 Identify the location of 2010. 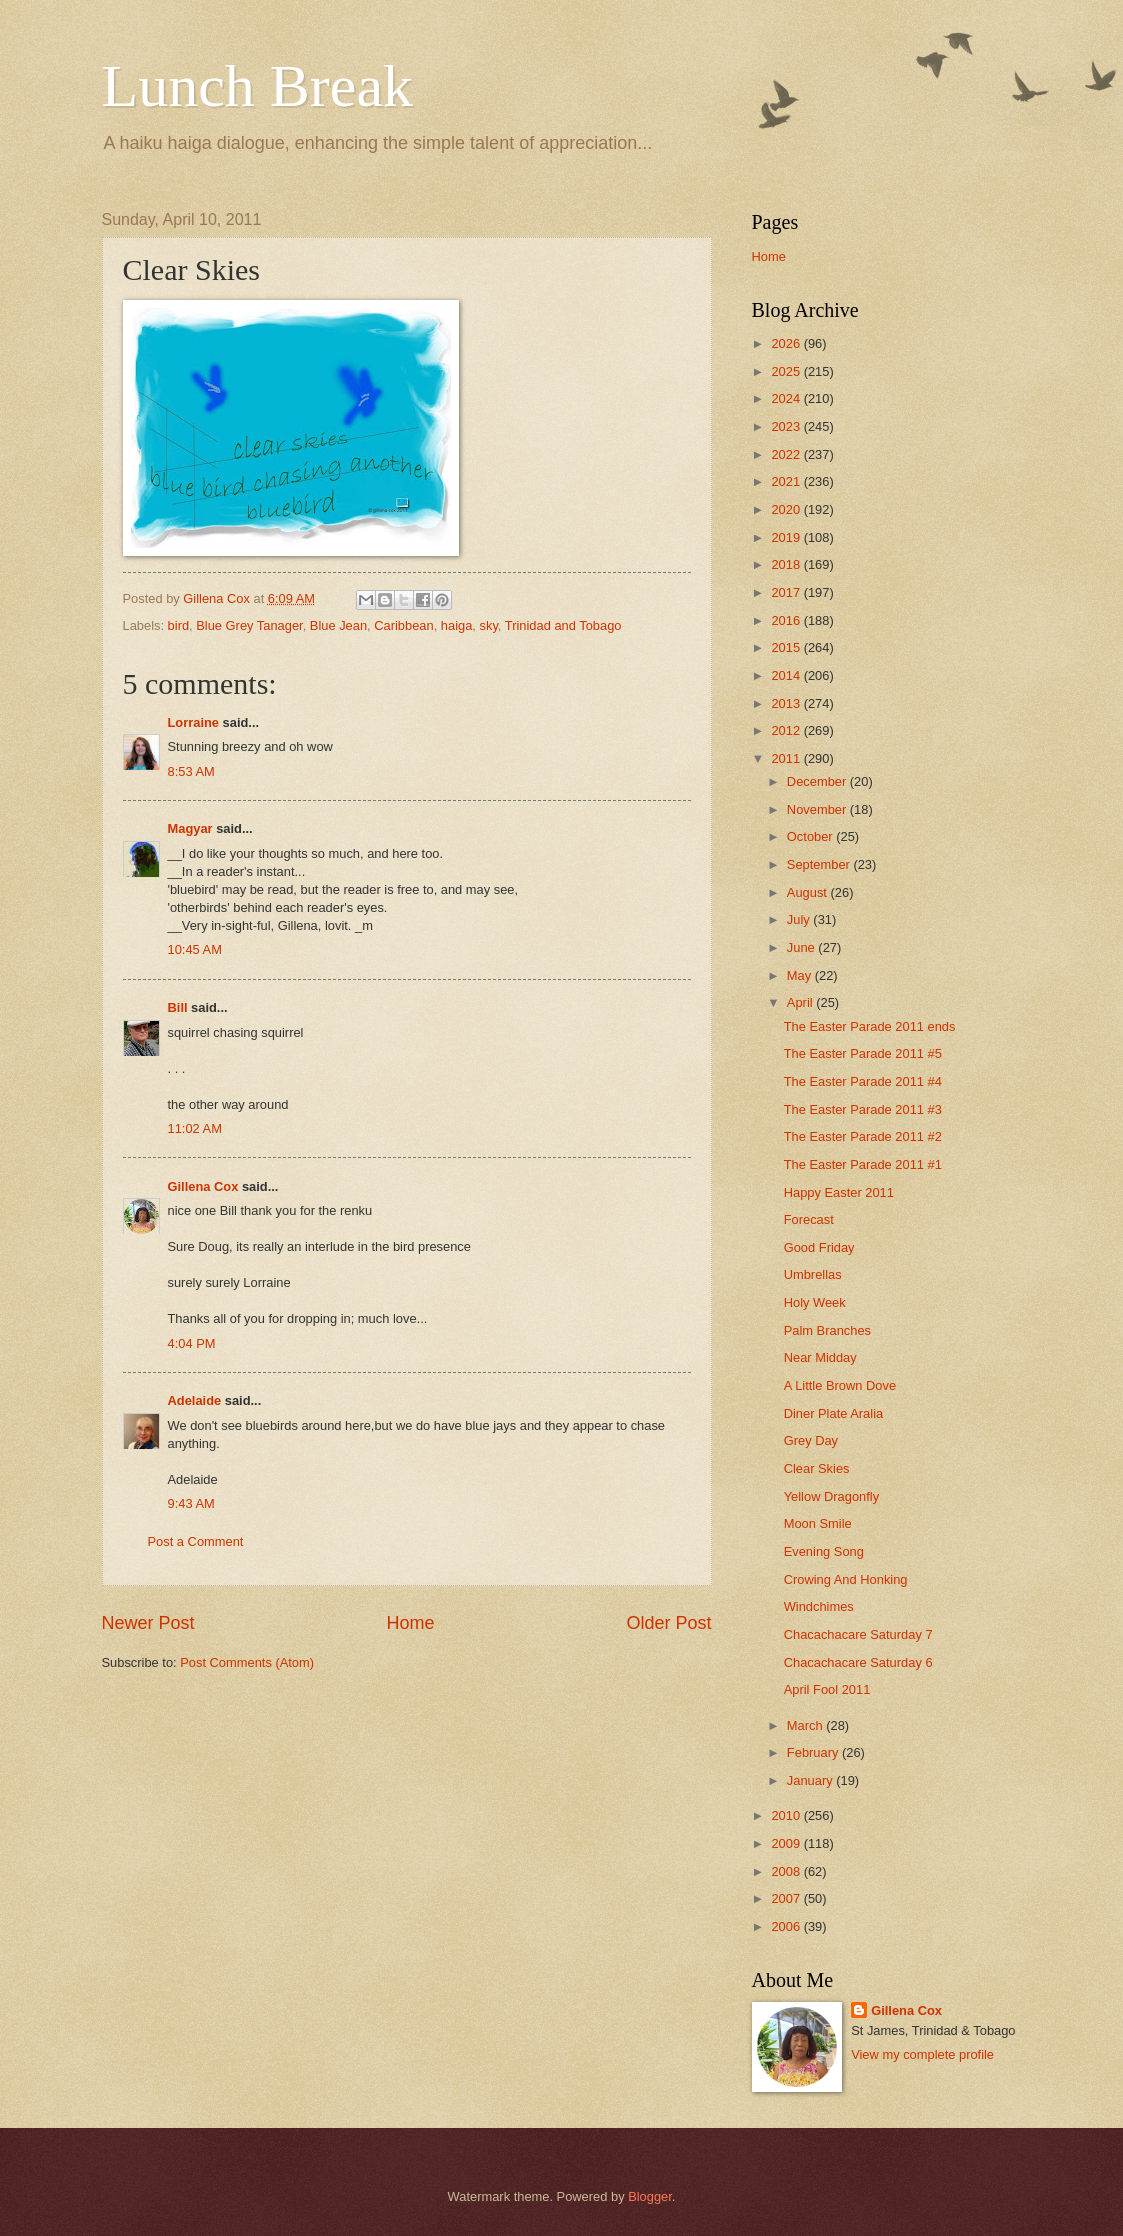
(787, 1815).